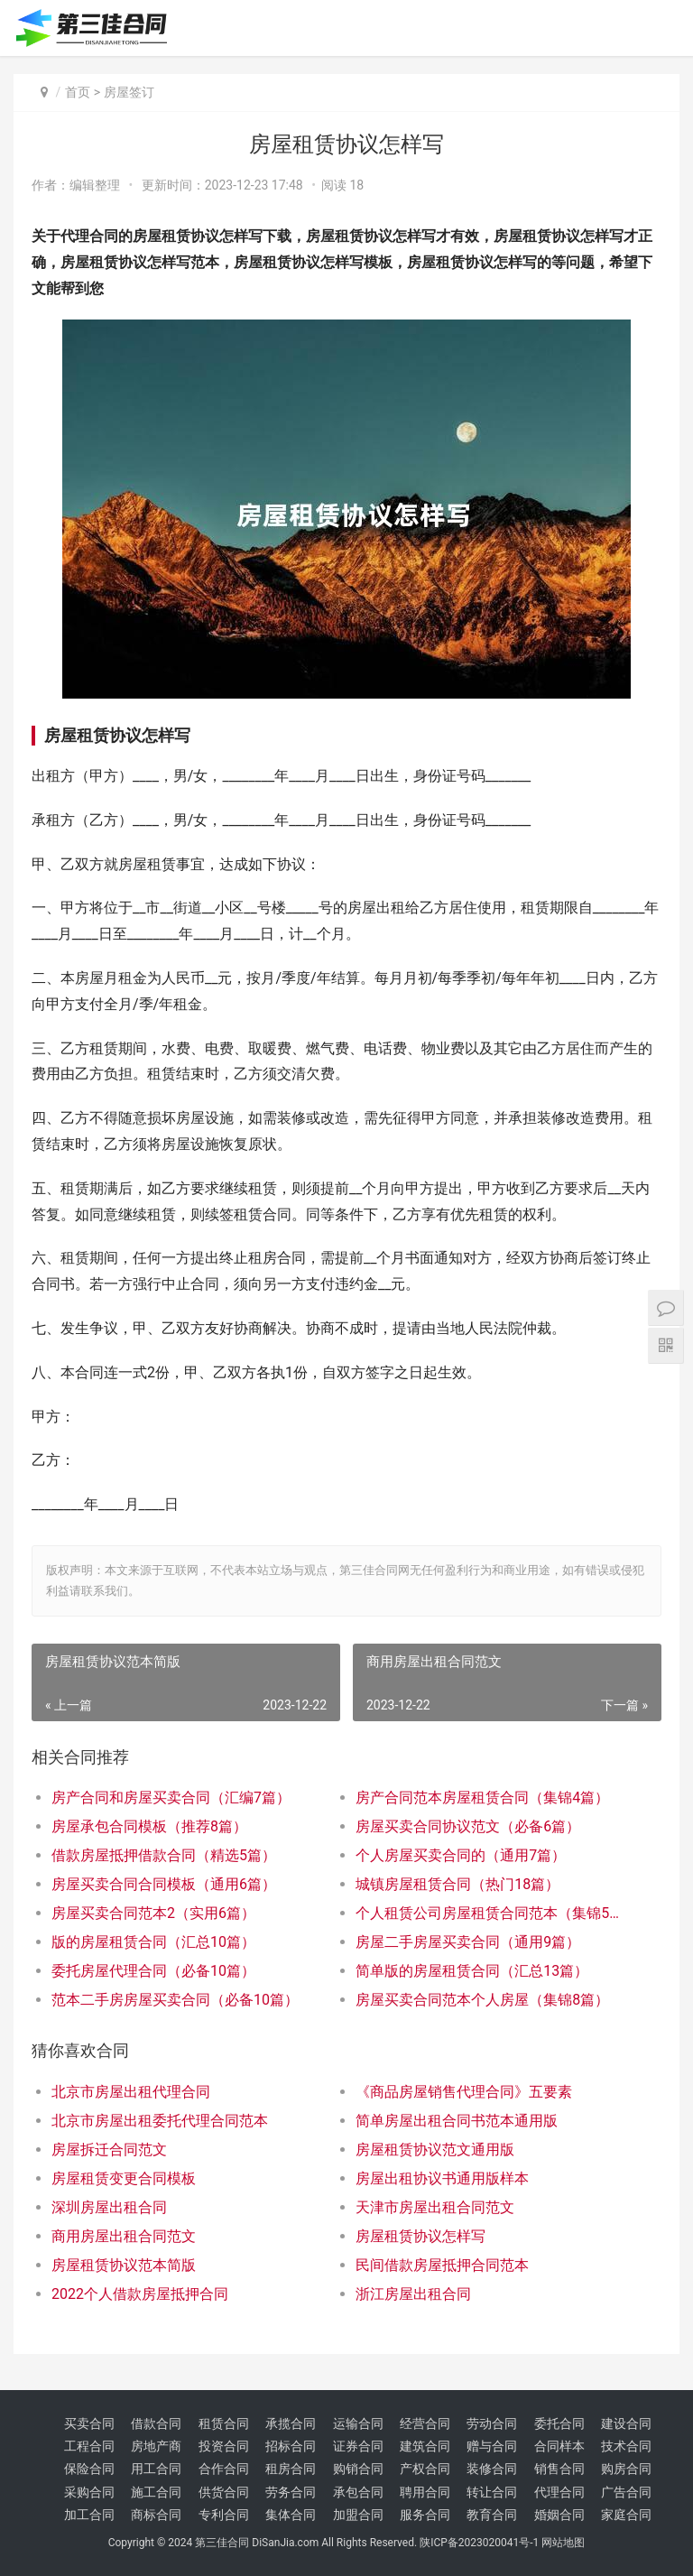  What do you see at coordinates (479, 2542) in the screenshot?
I see `陕ICP备2023020041号-1` at bounding box center [479, 2542].